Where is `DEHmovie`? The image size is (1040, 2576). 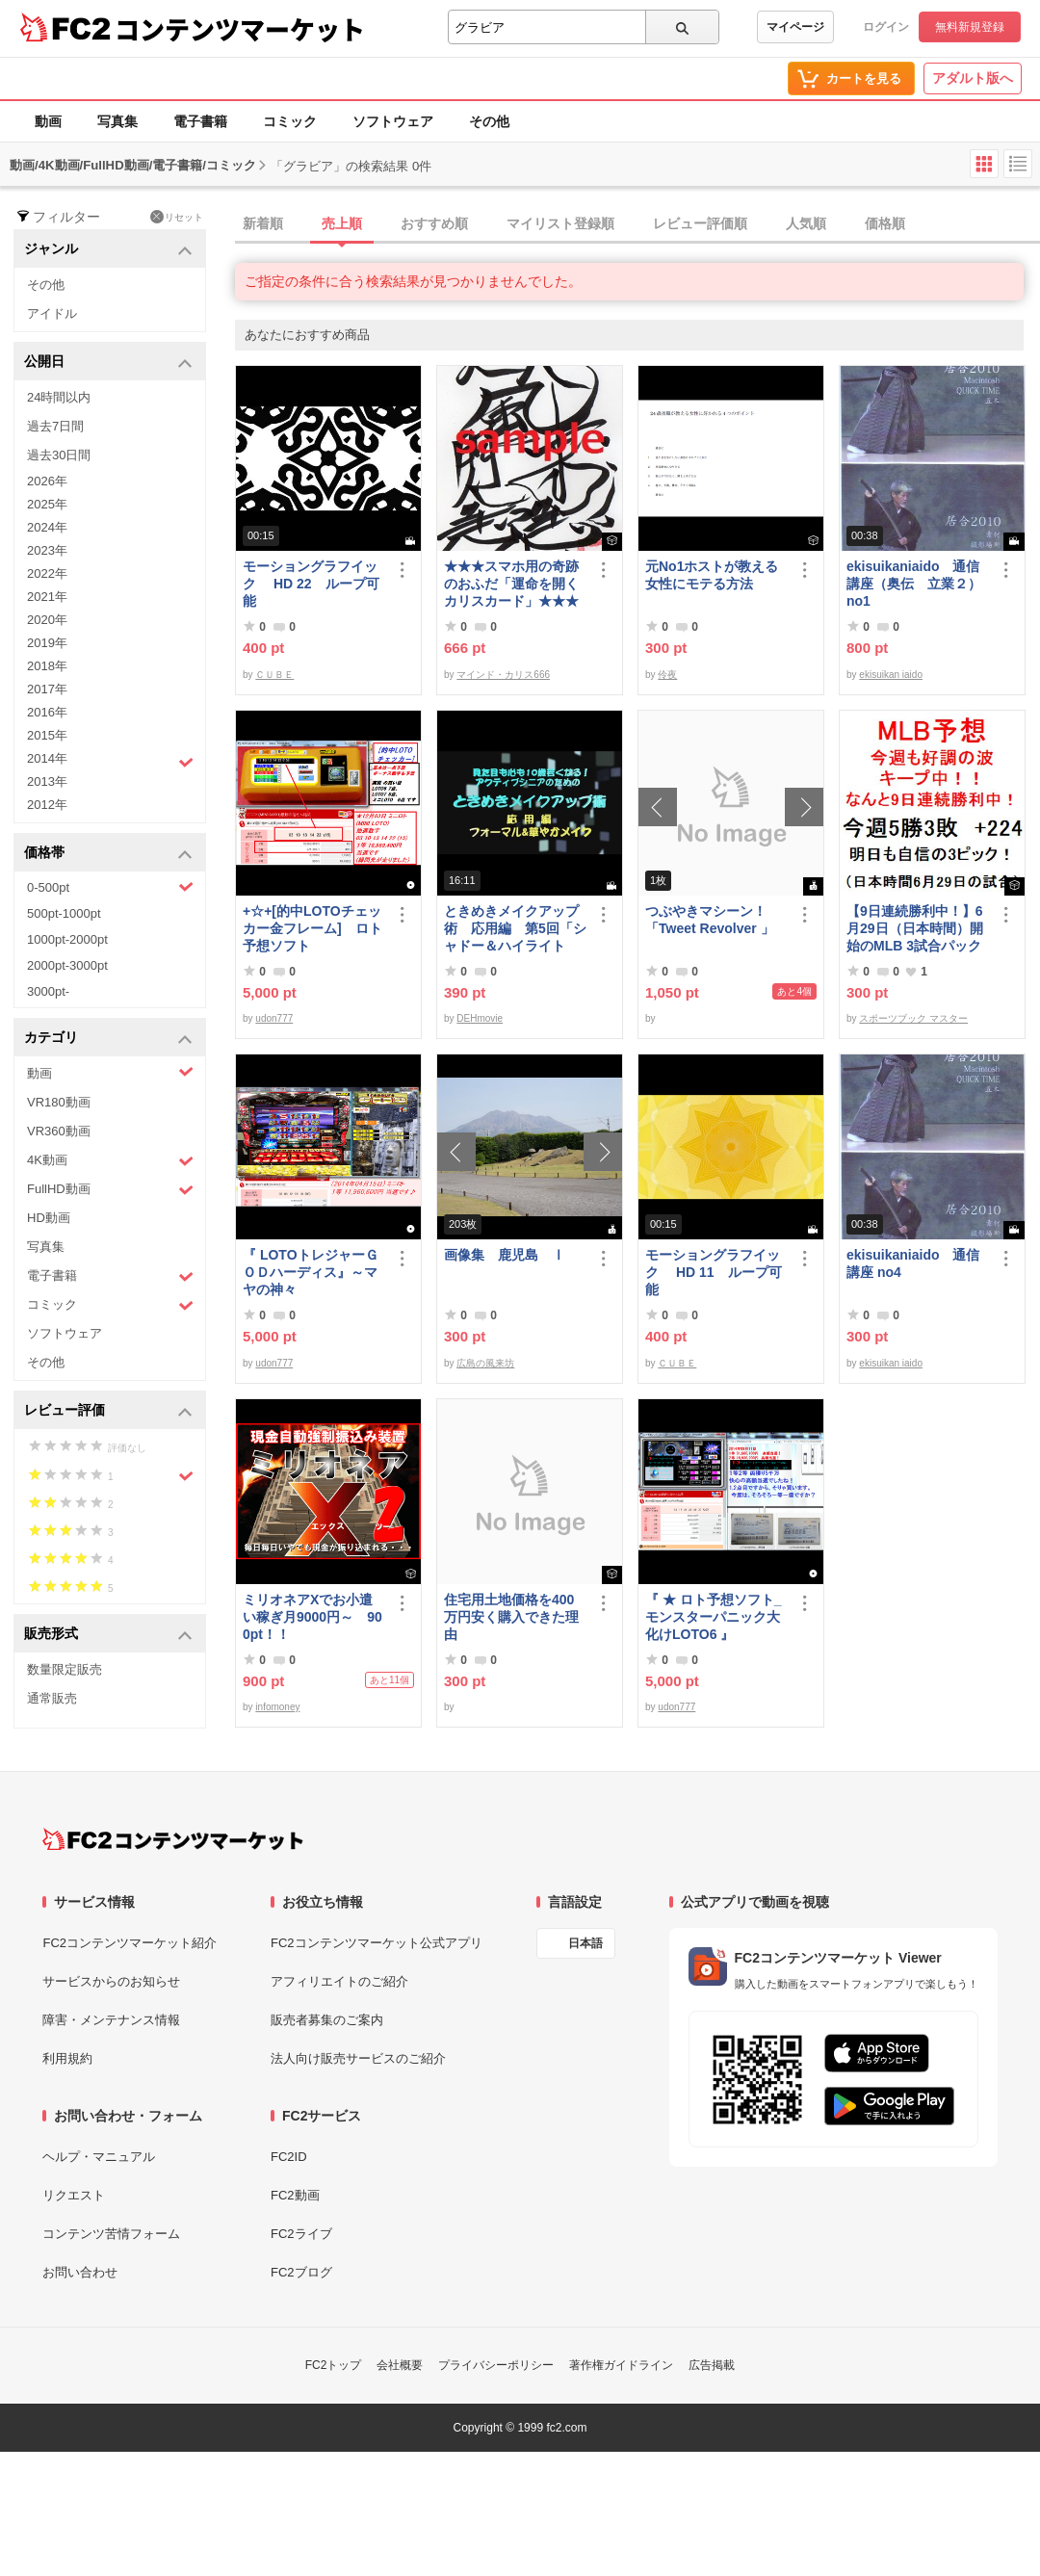
DEHmovie is located at coordinates (479, 1018).